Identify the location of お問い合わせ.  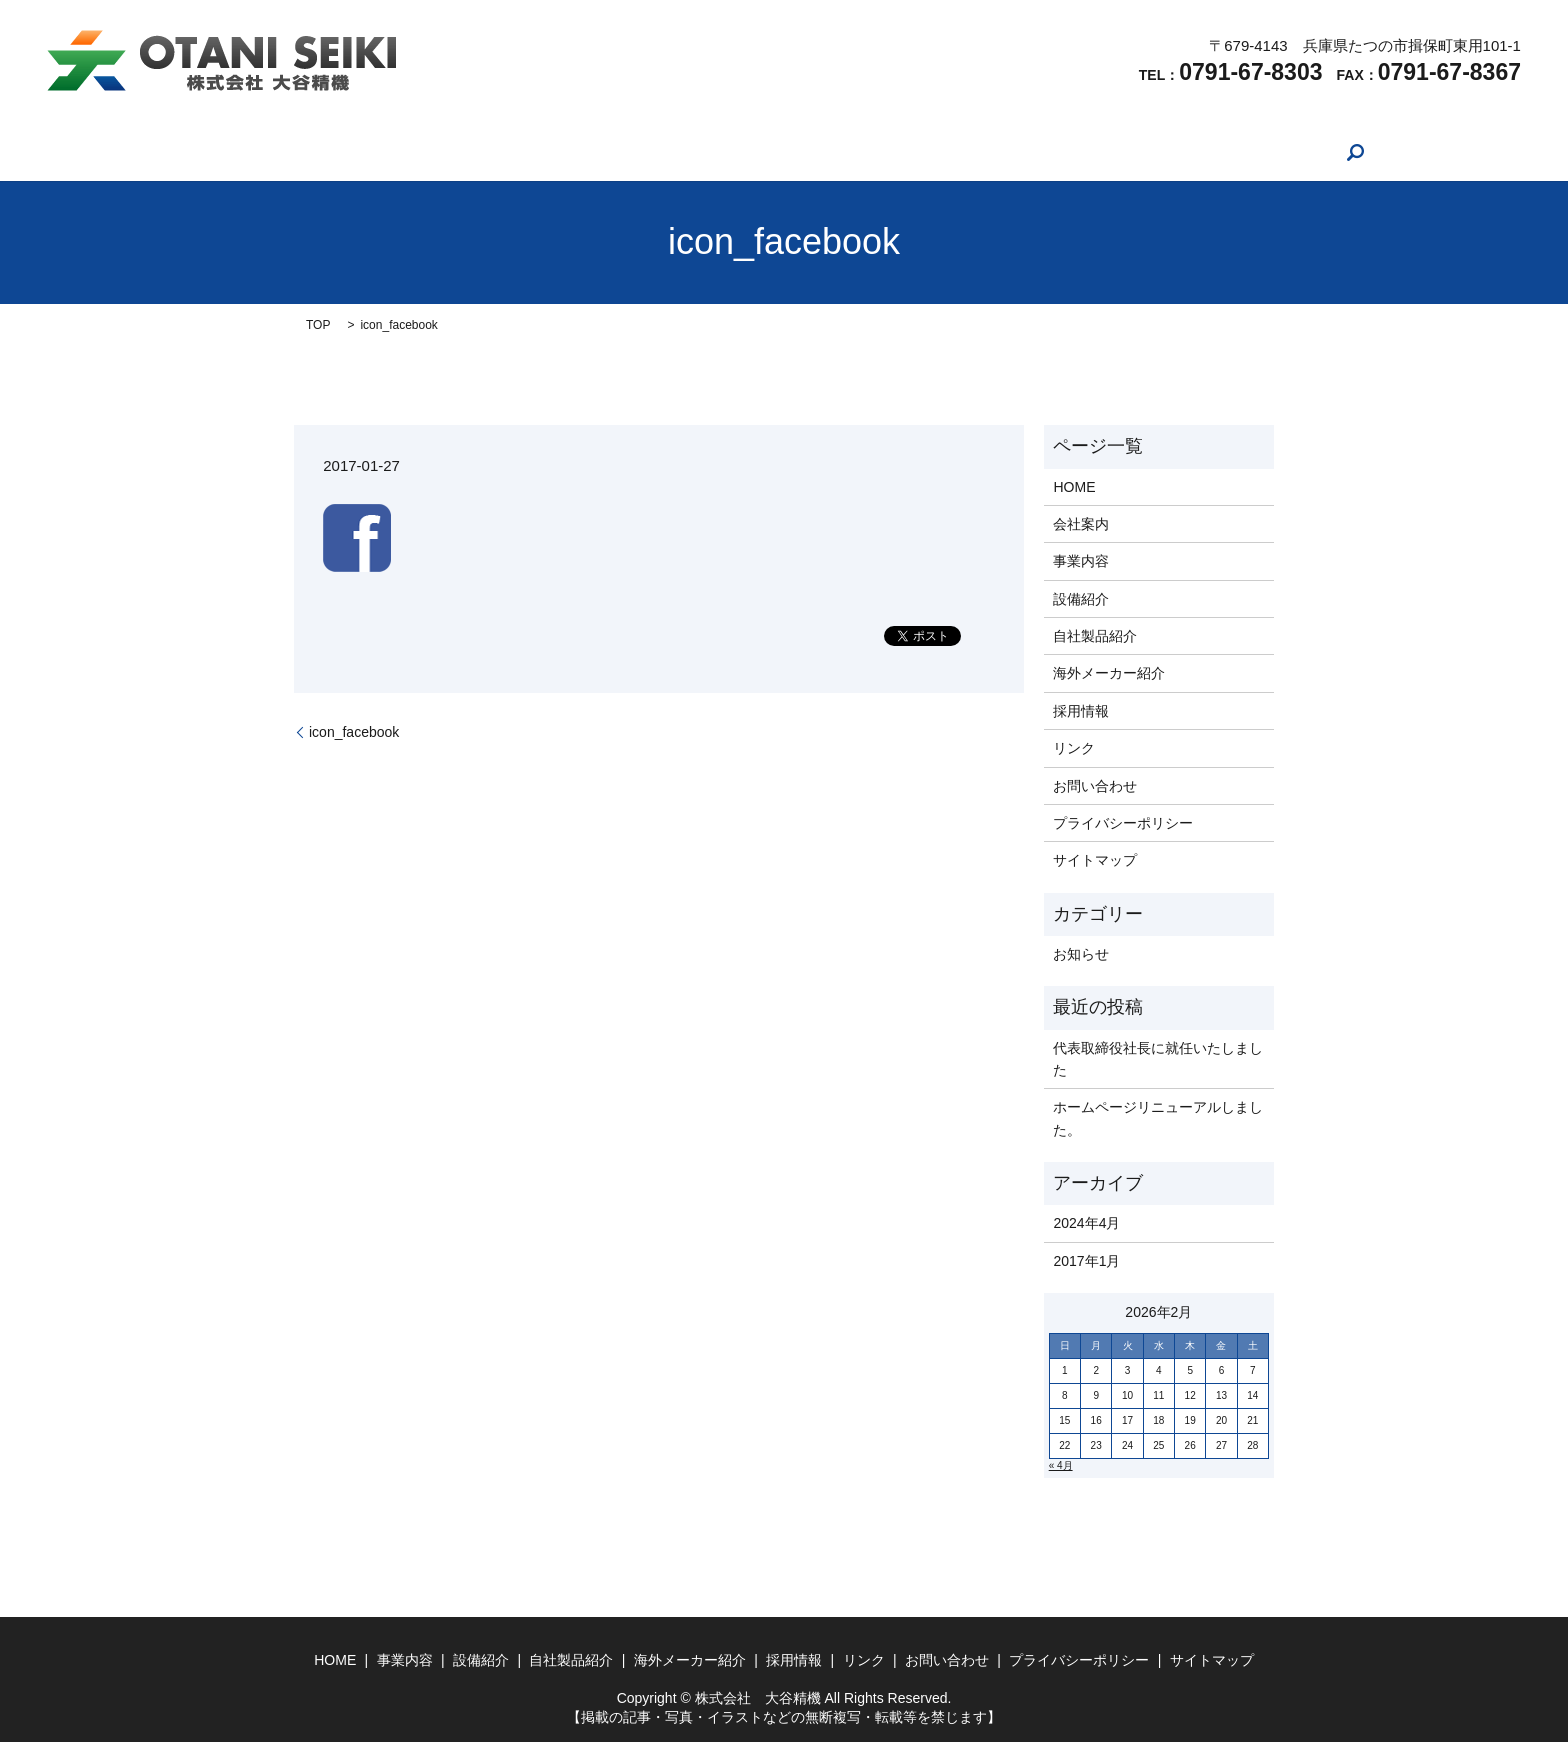
(1139, 152).